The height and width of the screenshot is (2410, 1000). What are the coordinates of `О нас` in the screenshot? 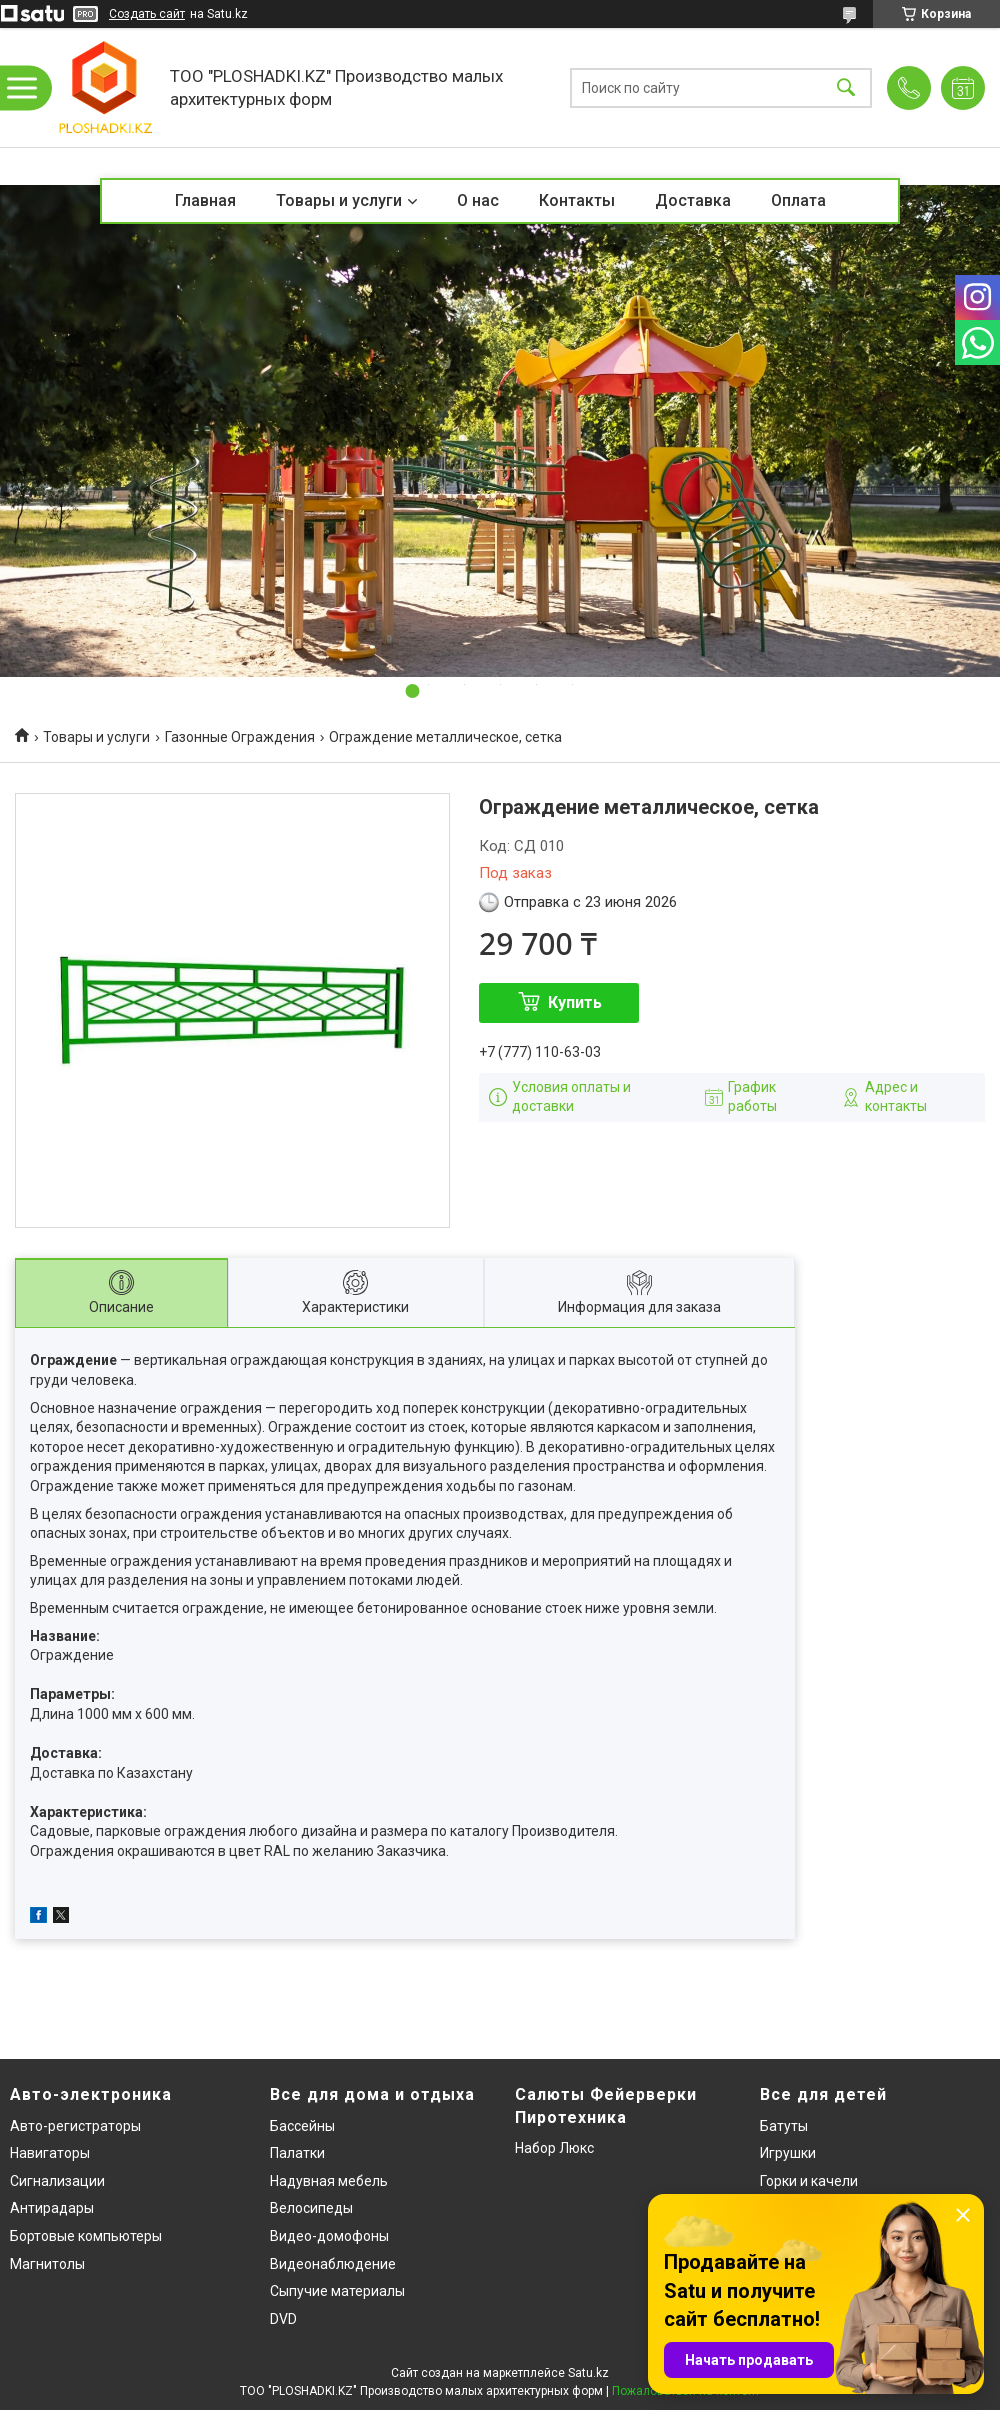 It's located at (478, 200).